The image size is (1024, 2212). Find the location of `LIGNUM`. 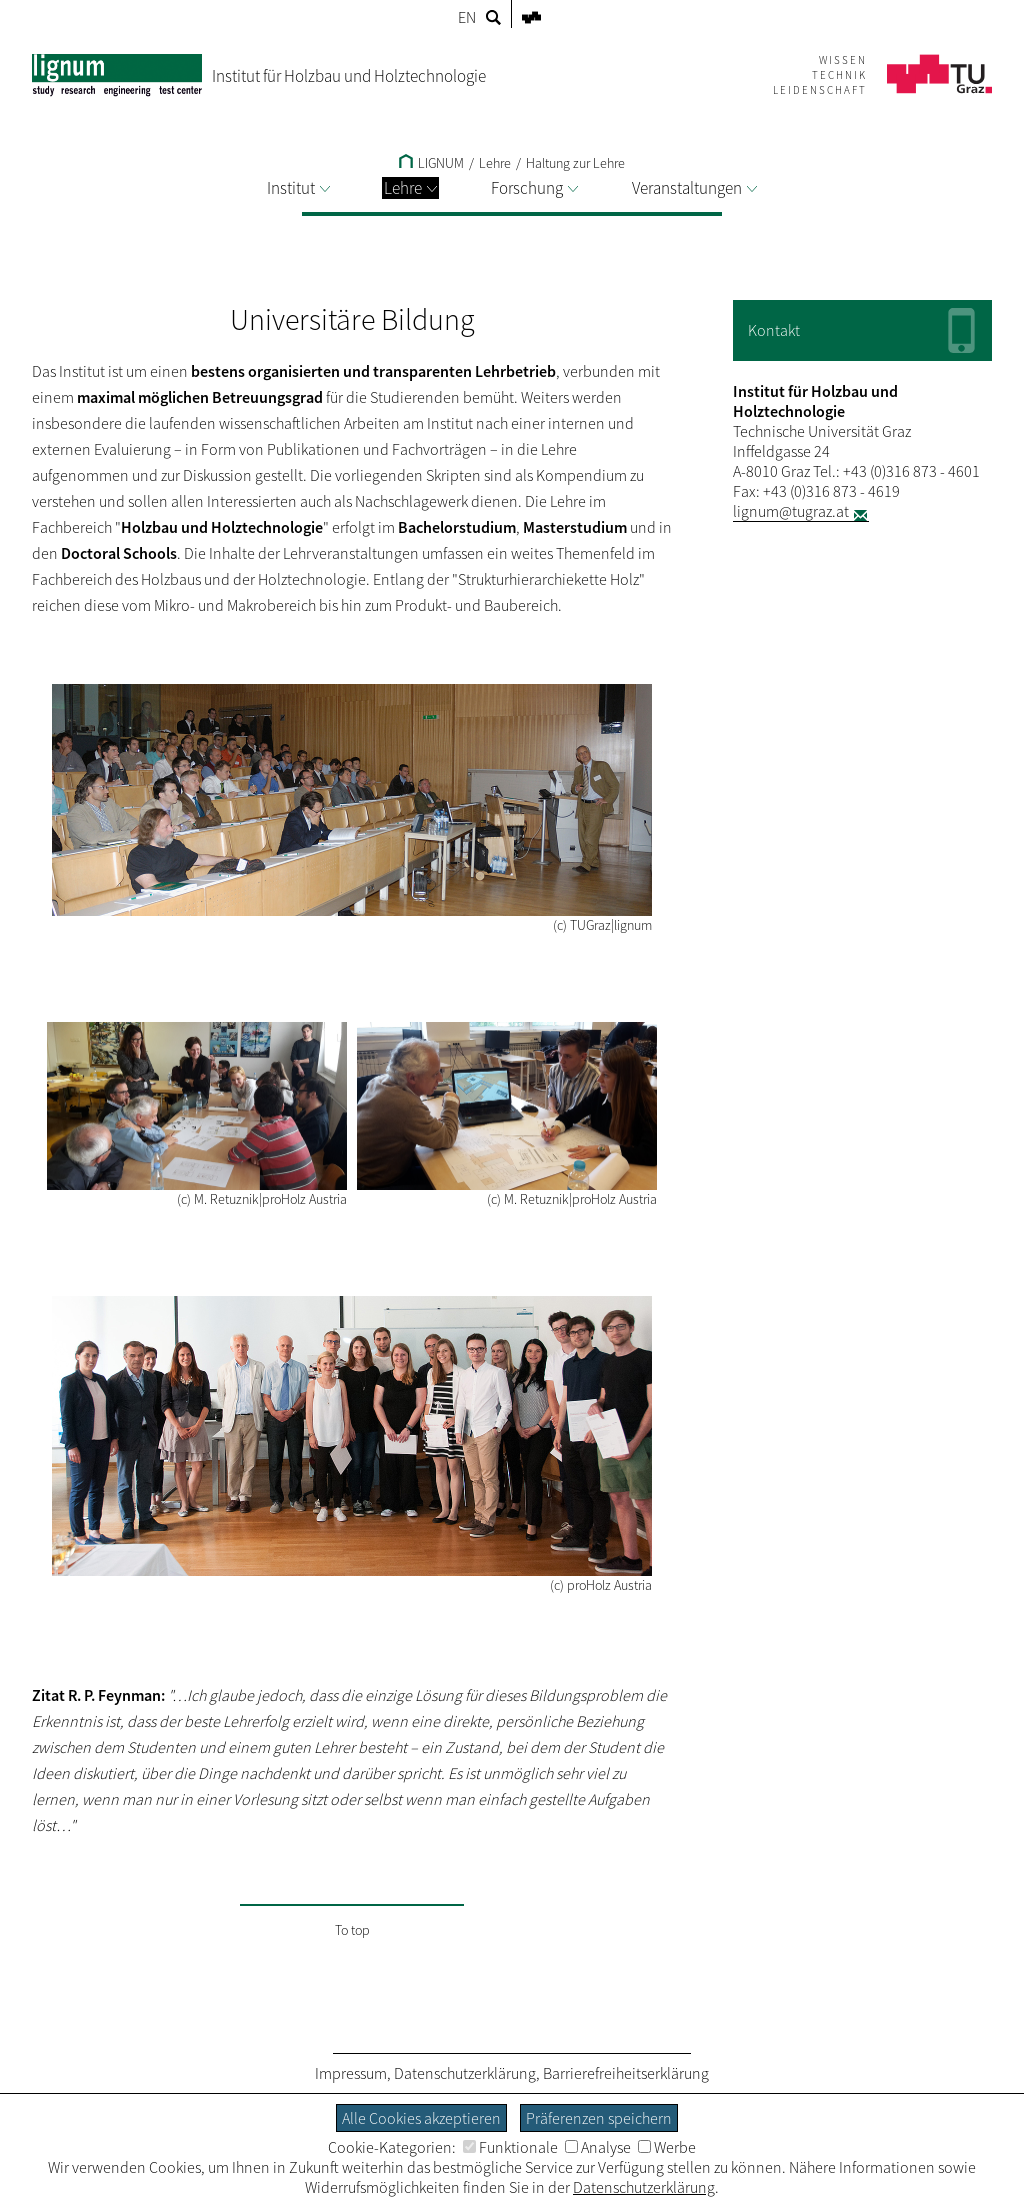

LIGNUM is located at coordinates (431, 163).